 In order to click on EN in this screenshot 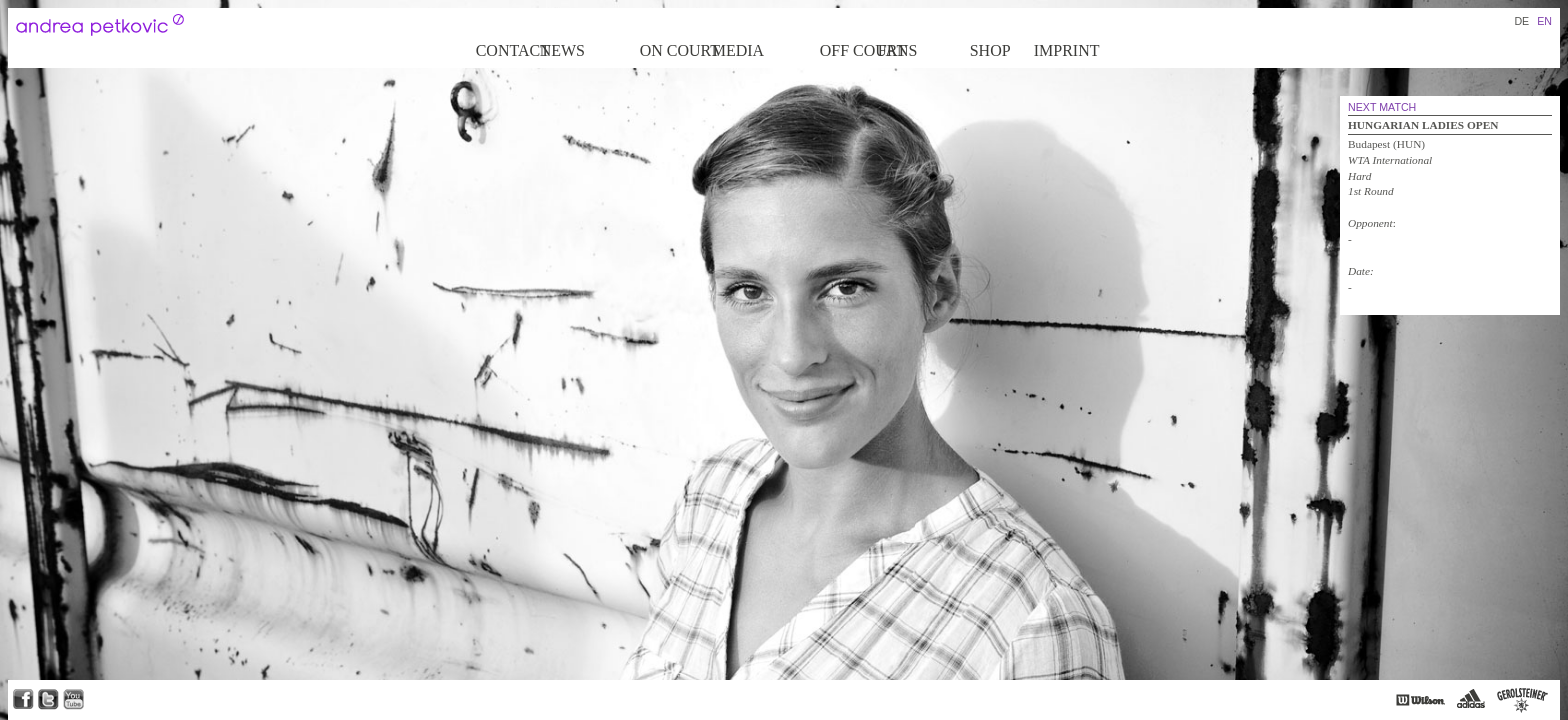, I will do `click(1544, 21)`.